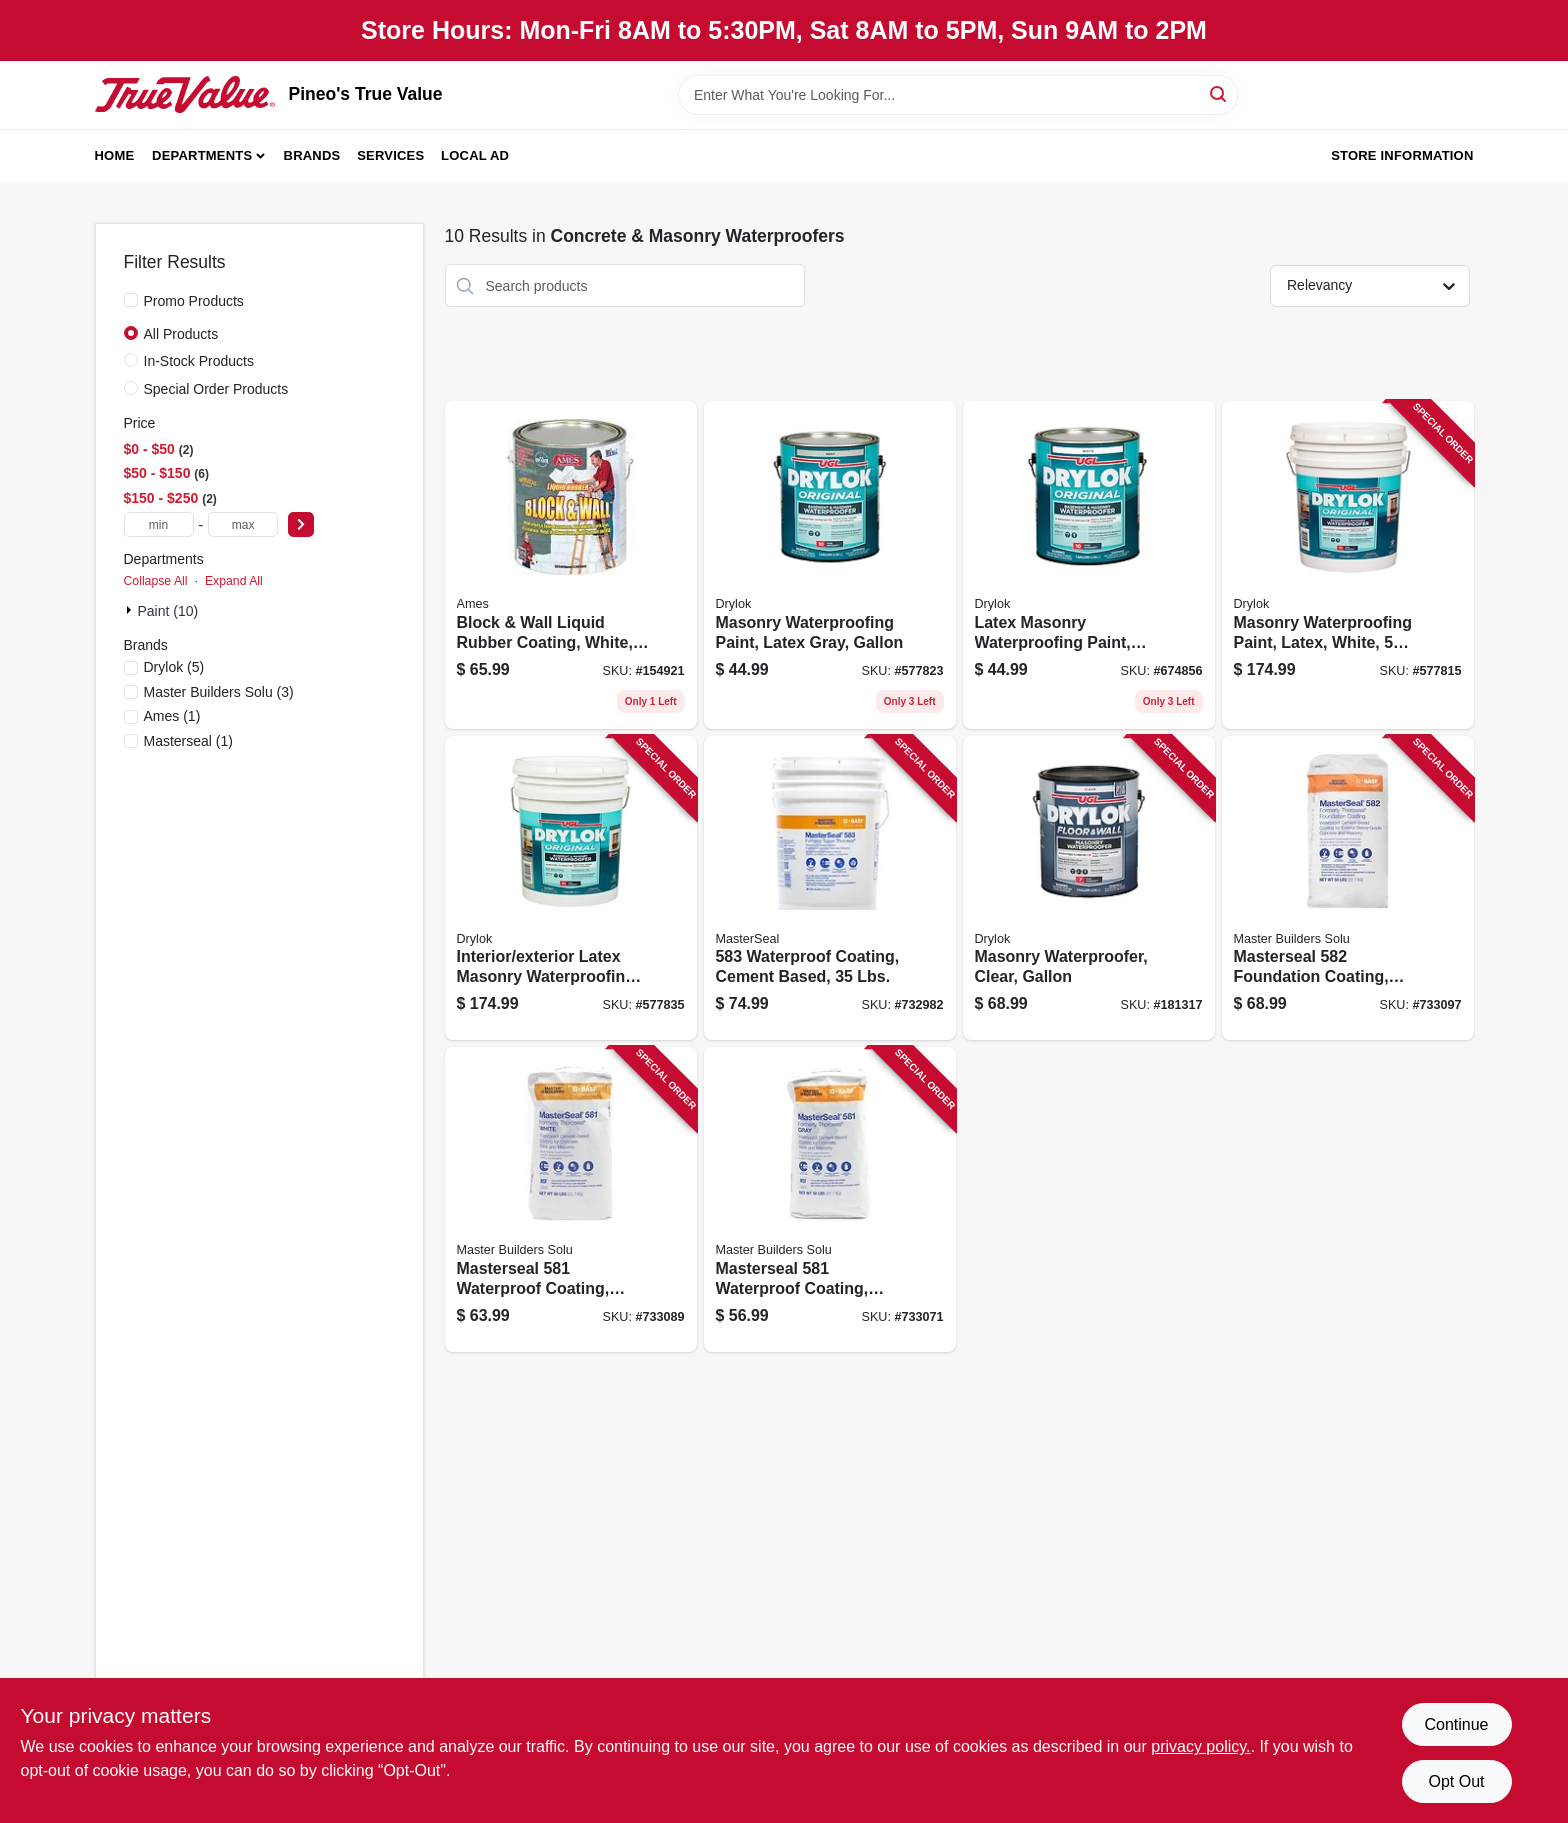  What do you see at coordinates (301, 524) in the screenshot?
I see `[Select Price]` at bounding box center [301, 524].